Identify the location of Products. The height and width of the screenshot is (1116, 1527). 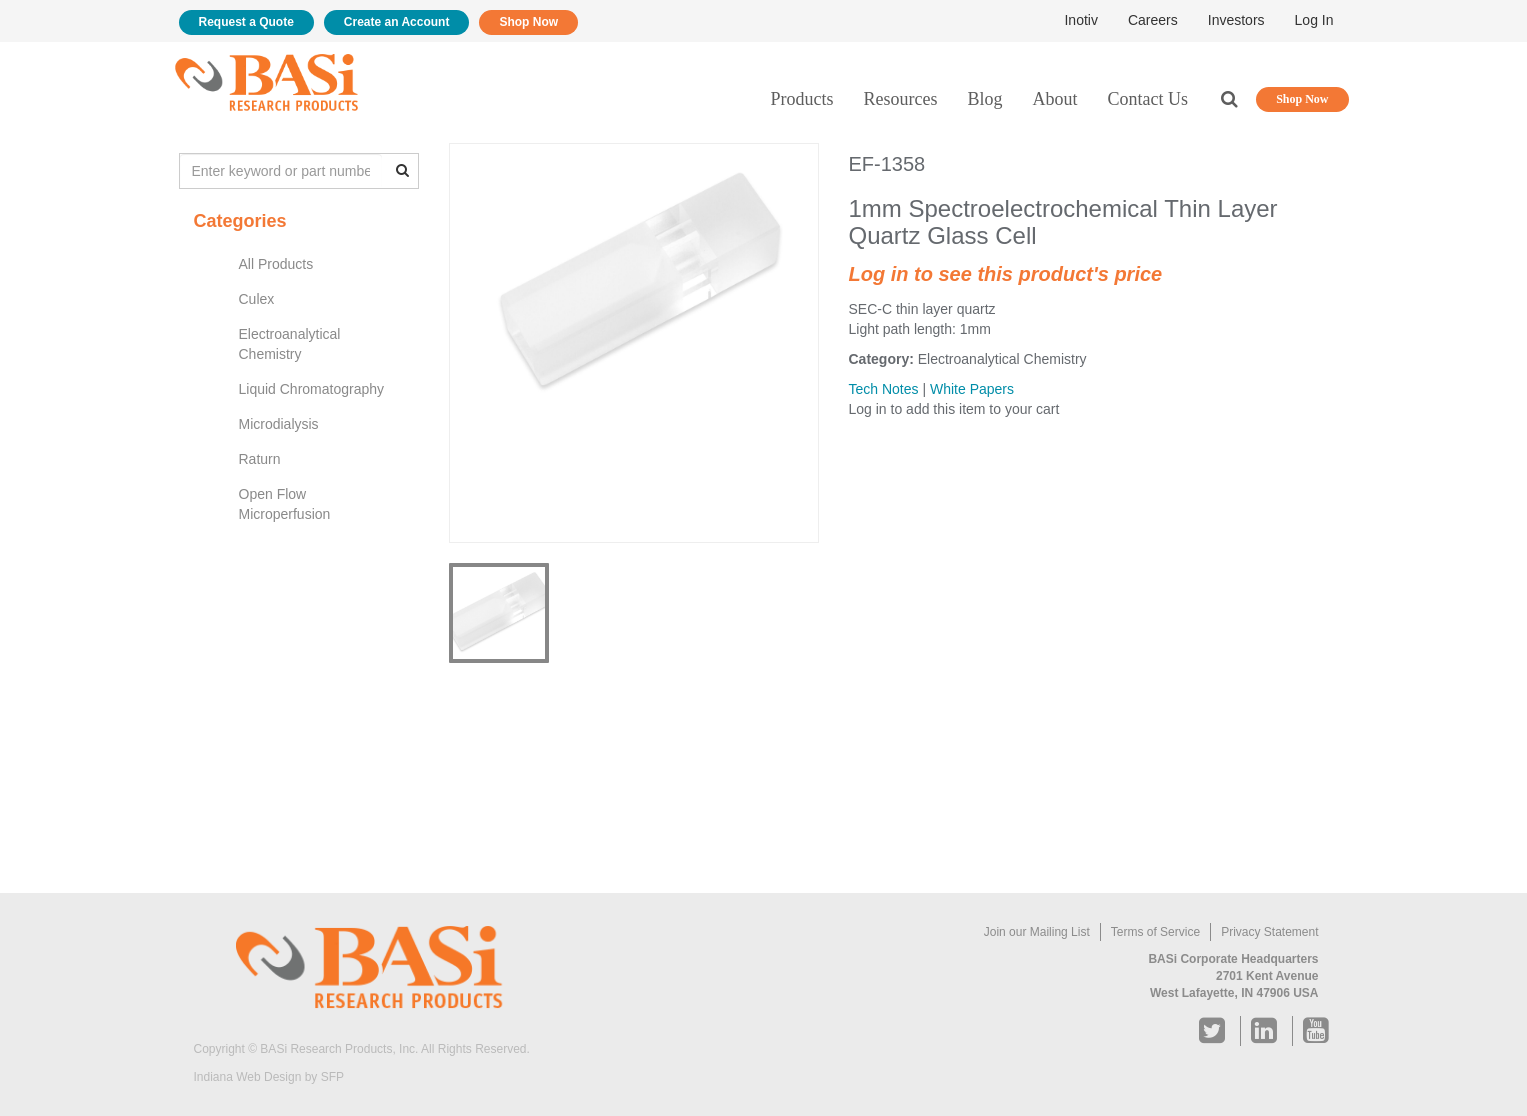
(802, 99).